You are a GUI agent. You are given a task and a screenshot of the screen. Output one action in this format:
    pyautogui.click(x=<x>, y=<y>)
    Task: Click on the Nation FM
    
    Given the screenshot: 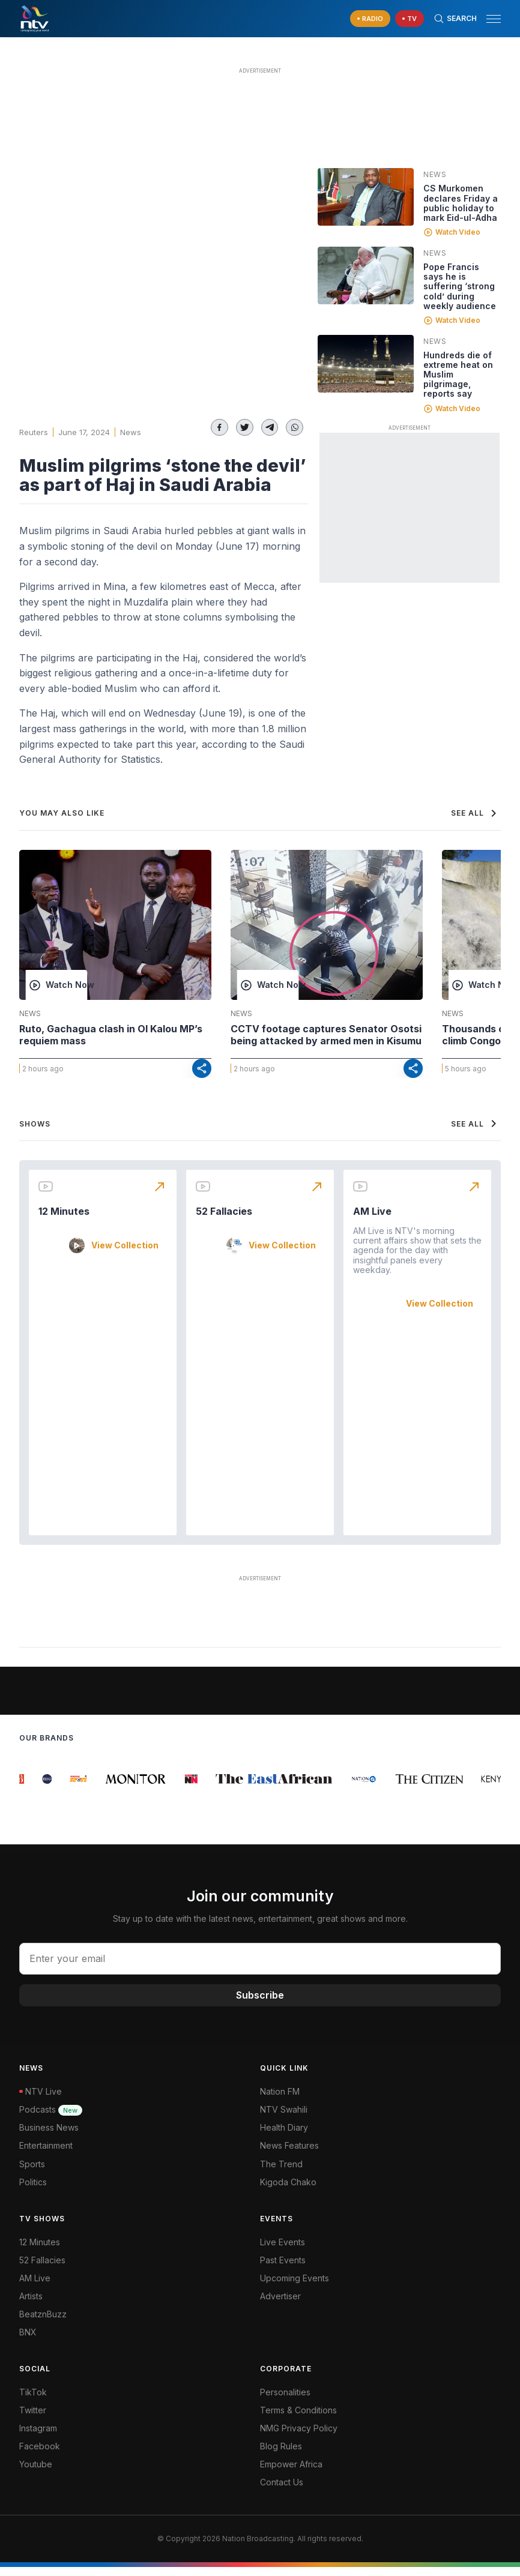 What is the action you would take?
    pyautogui.click(x=280, y=2100)
    